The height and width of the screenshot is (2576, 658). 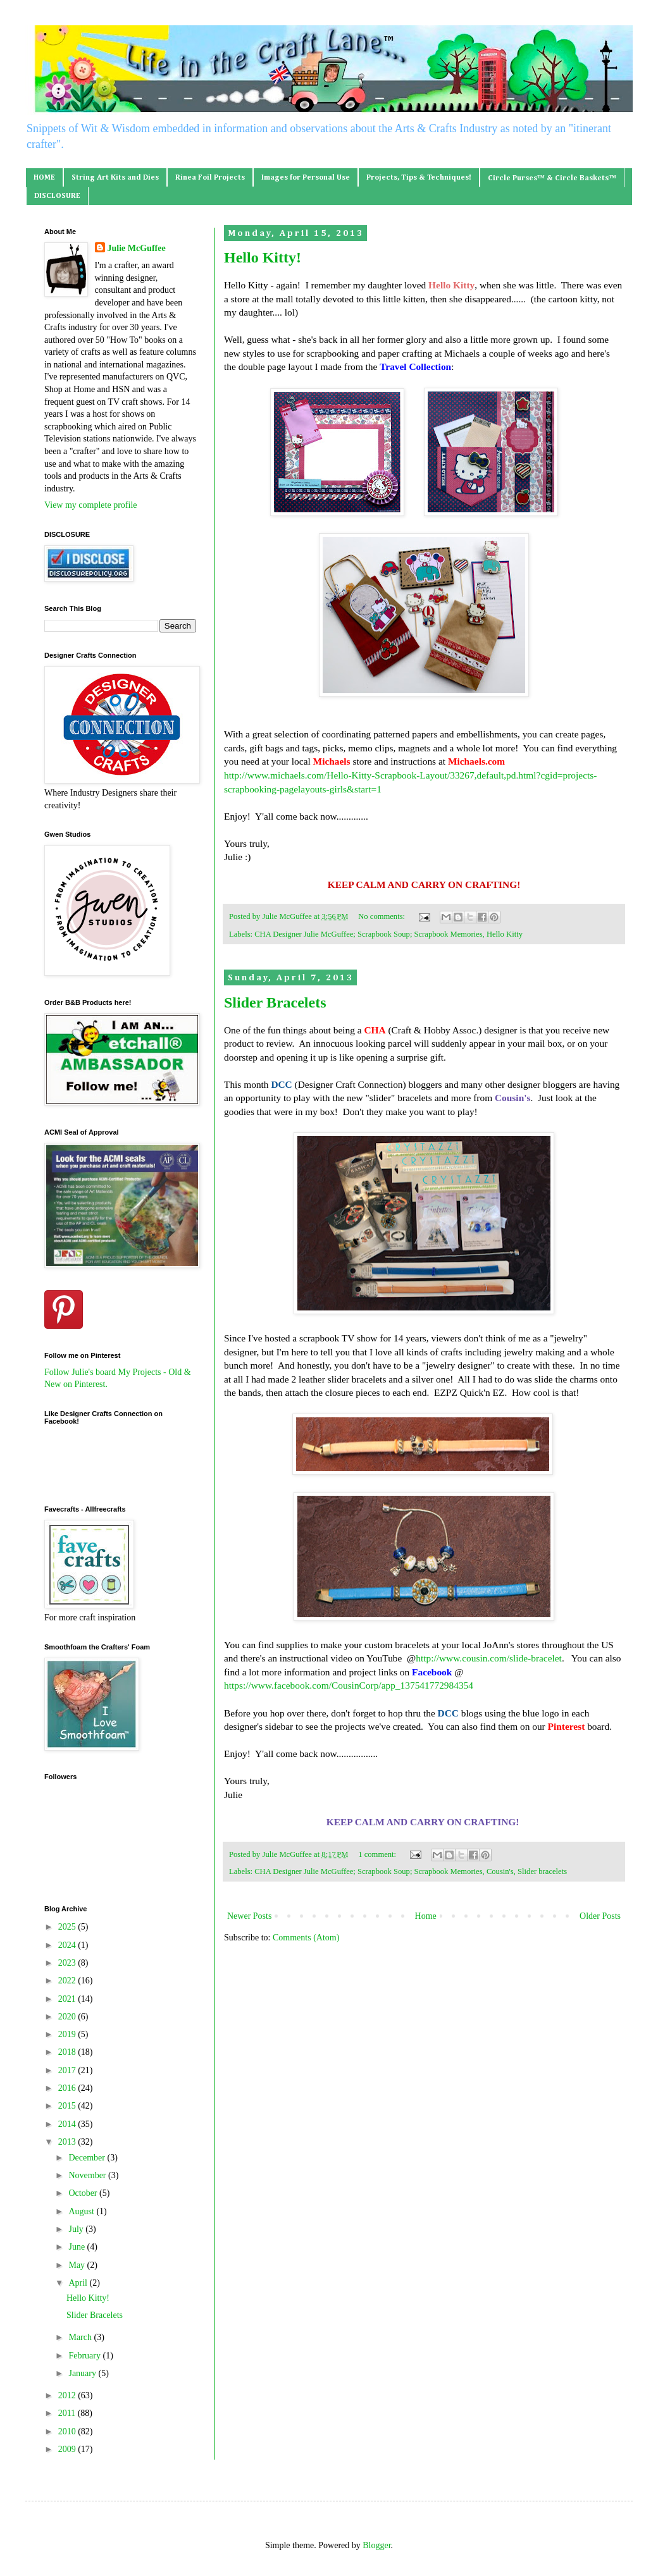 I want to click on Projects, Tips & Techniques!, so click(x=418, y=178).